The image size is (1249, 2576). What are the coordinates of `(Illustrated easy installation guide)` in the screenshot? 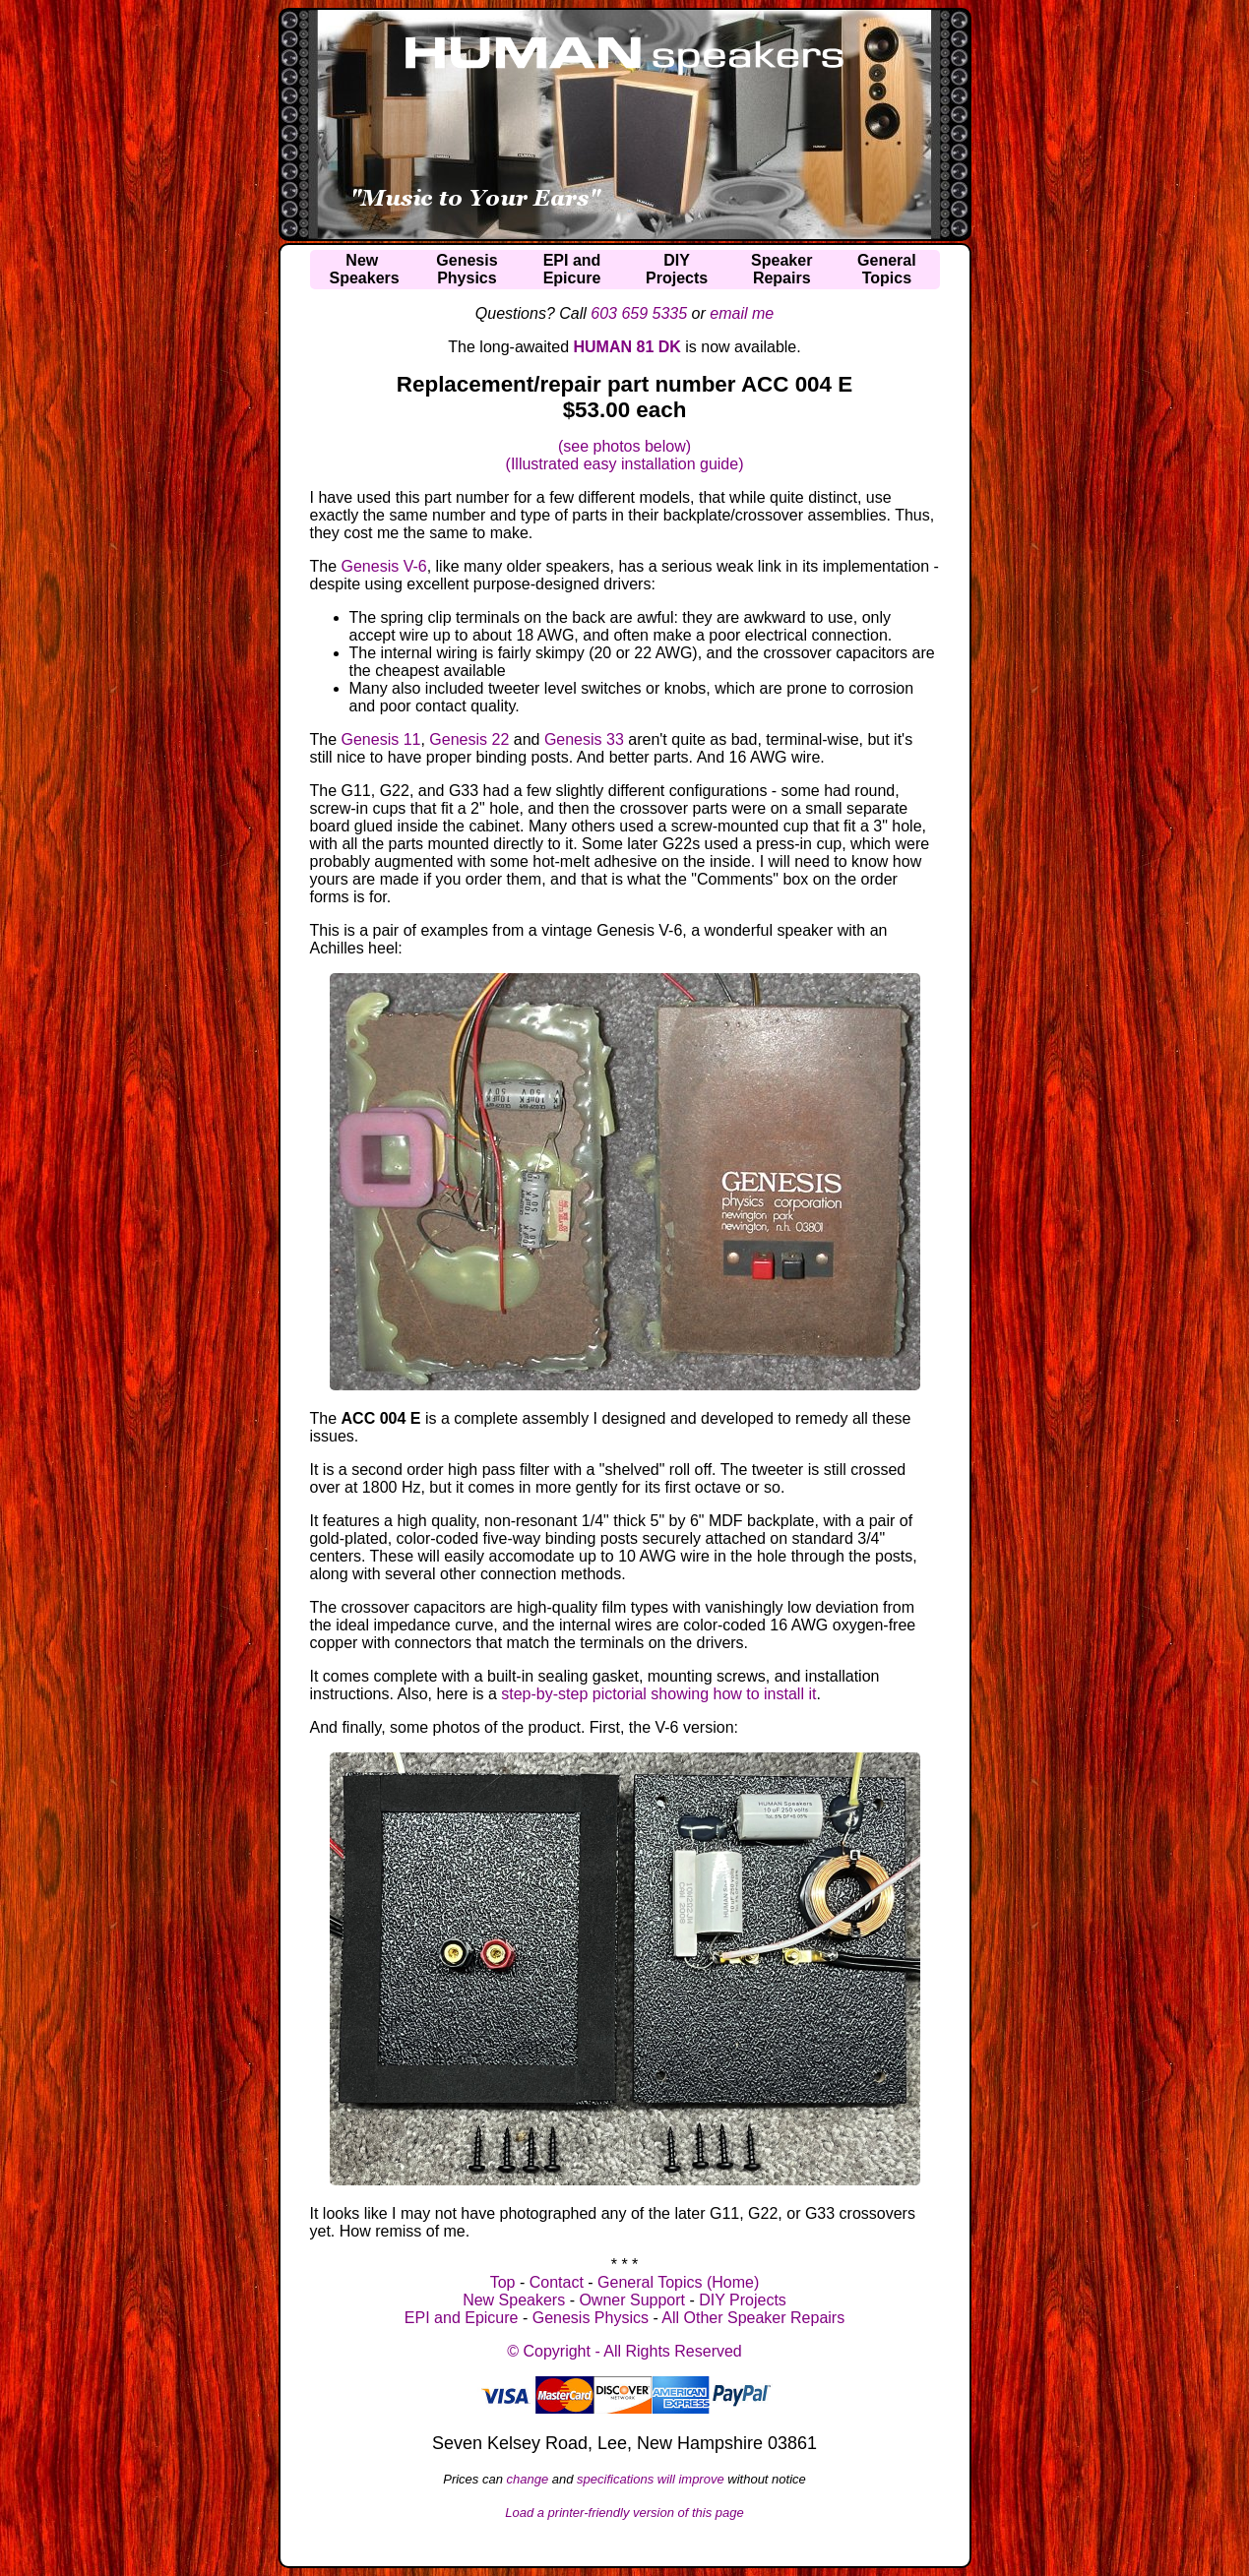 It's located at (625, 464).